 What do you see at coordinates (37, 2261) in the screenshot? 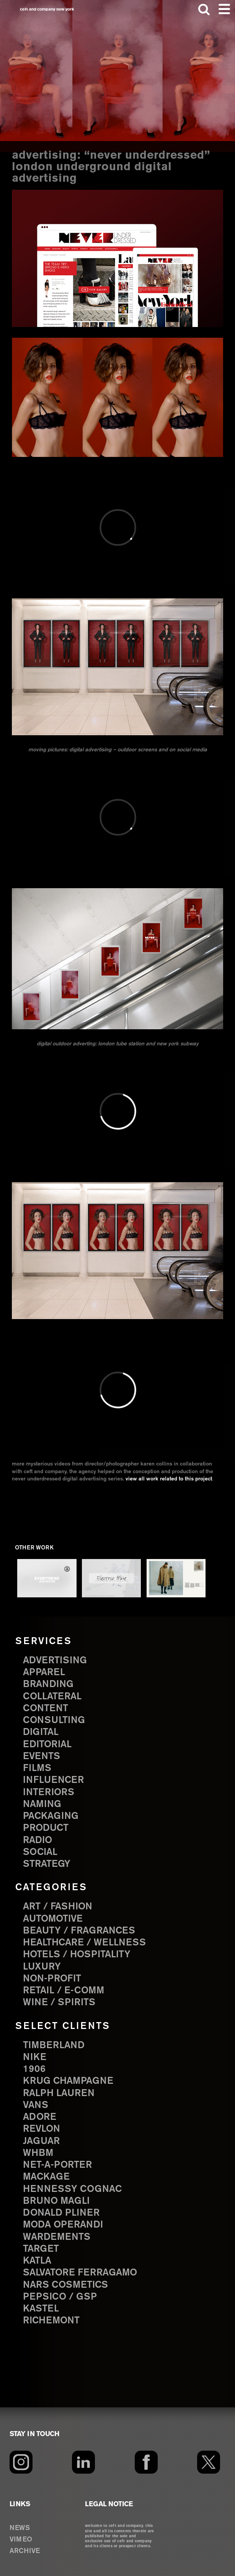
I see `Katla` at bounding box center [37, 2261].